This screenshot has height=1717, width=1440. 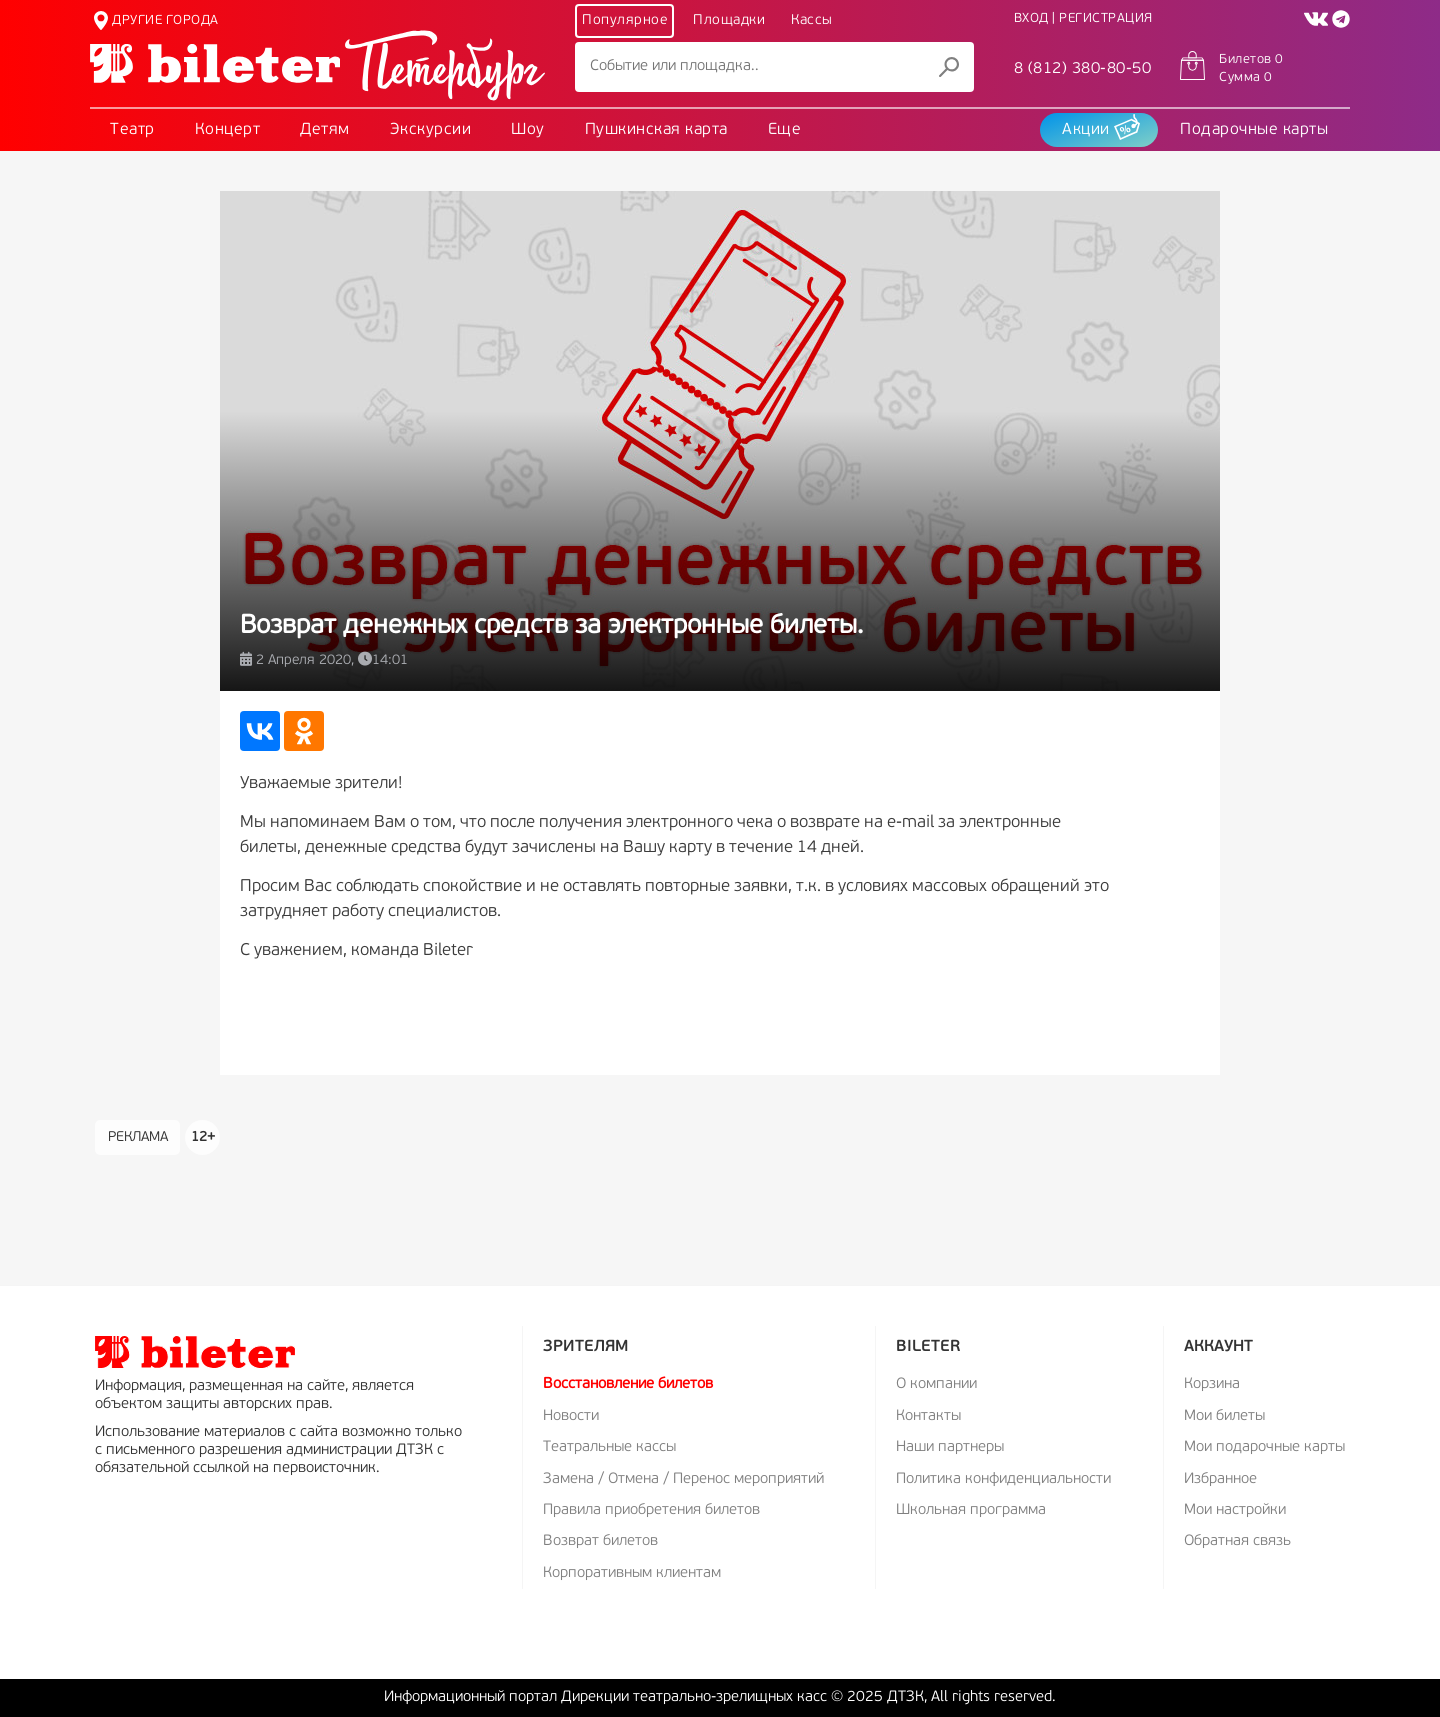 I want to click on Еще, so click(x=785, y=130).